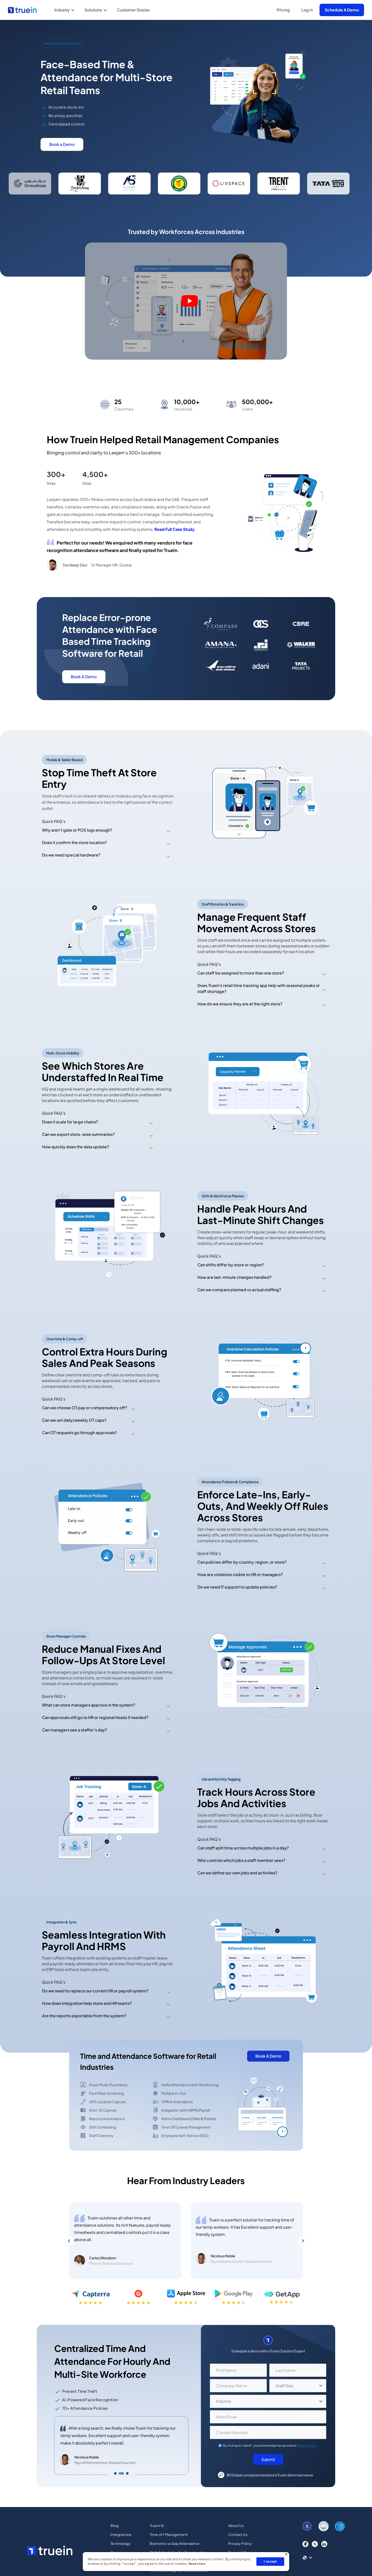  I want to click on Customer Stories, so click(133, 9).